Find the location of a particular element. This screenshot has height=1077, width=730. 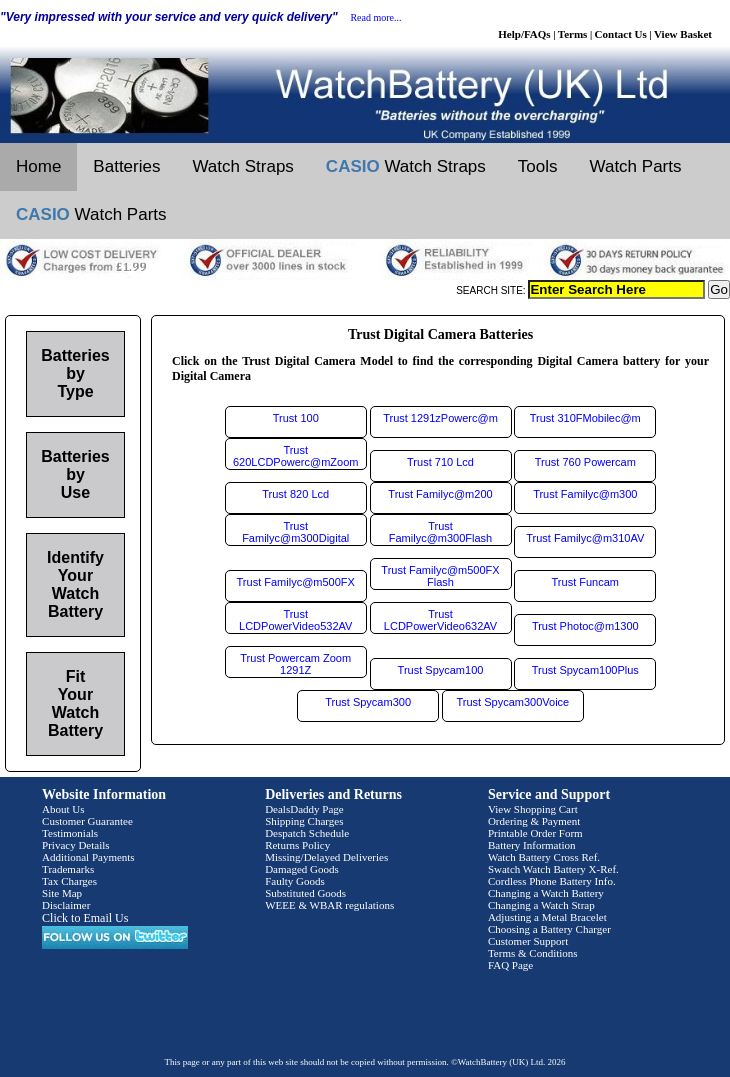

Trust Powercam Zoom 1291Z is located at coordinates (295, 664).